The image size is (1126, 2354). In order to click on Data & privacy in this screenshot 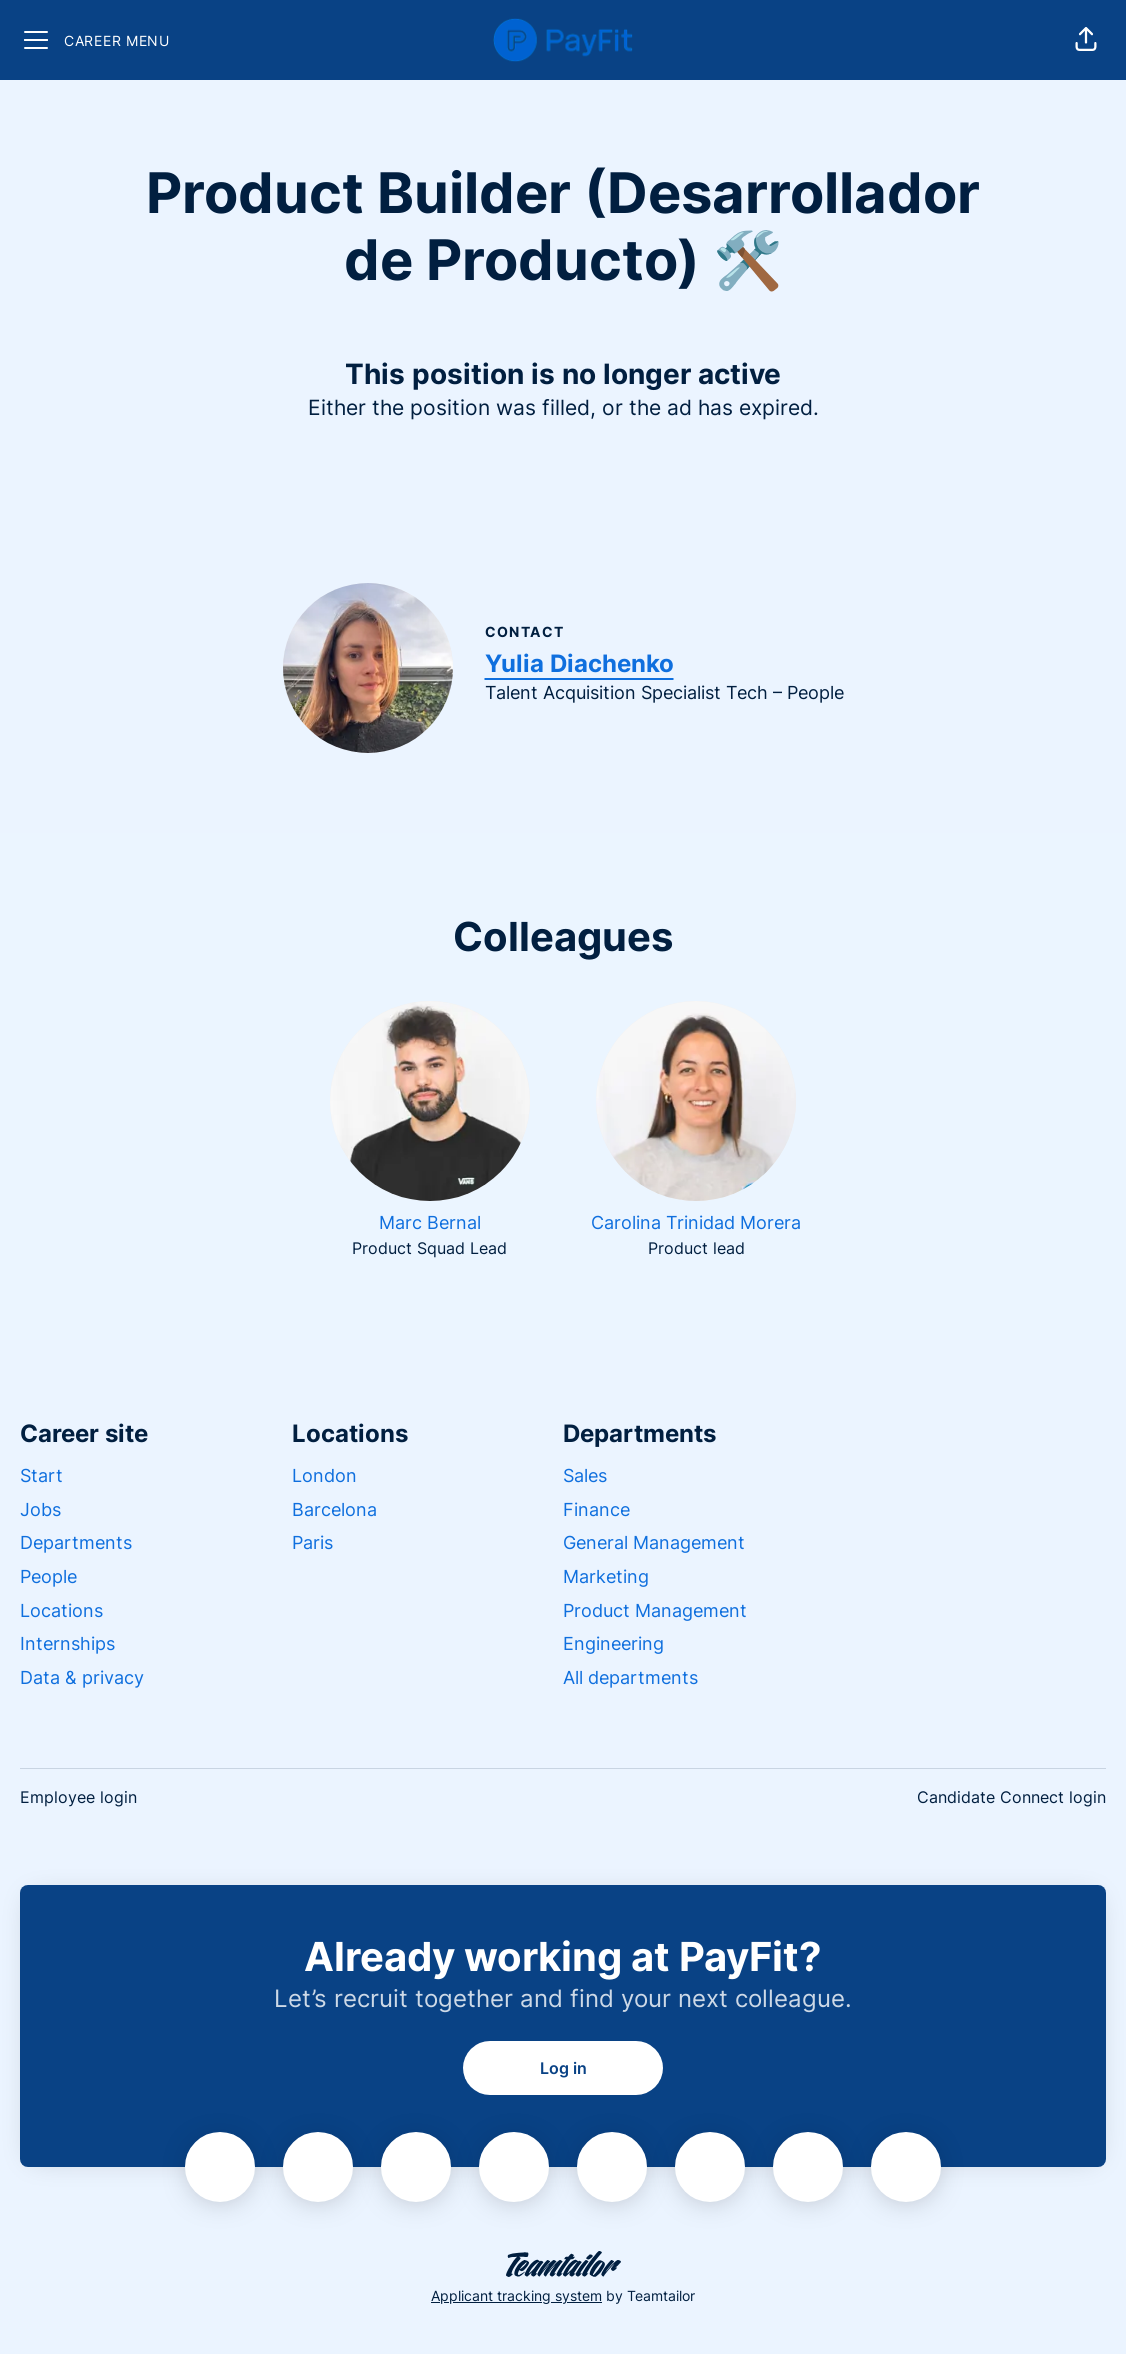, I will do `click(82, 1677)`.